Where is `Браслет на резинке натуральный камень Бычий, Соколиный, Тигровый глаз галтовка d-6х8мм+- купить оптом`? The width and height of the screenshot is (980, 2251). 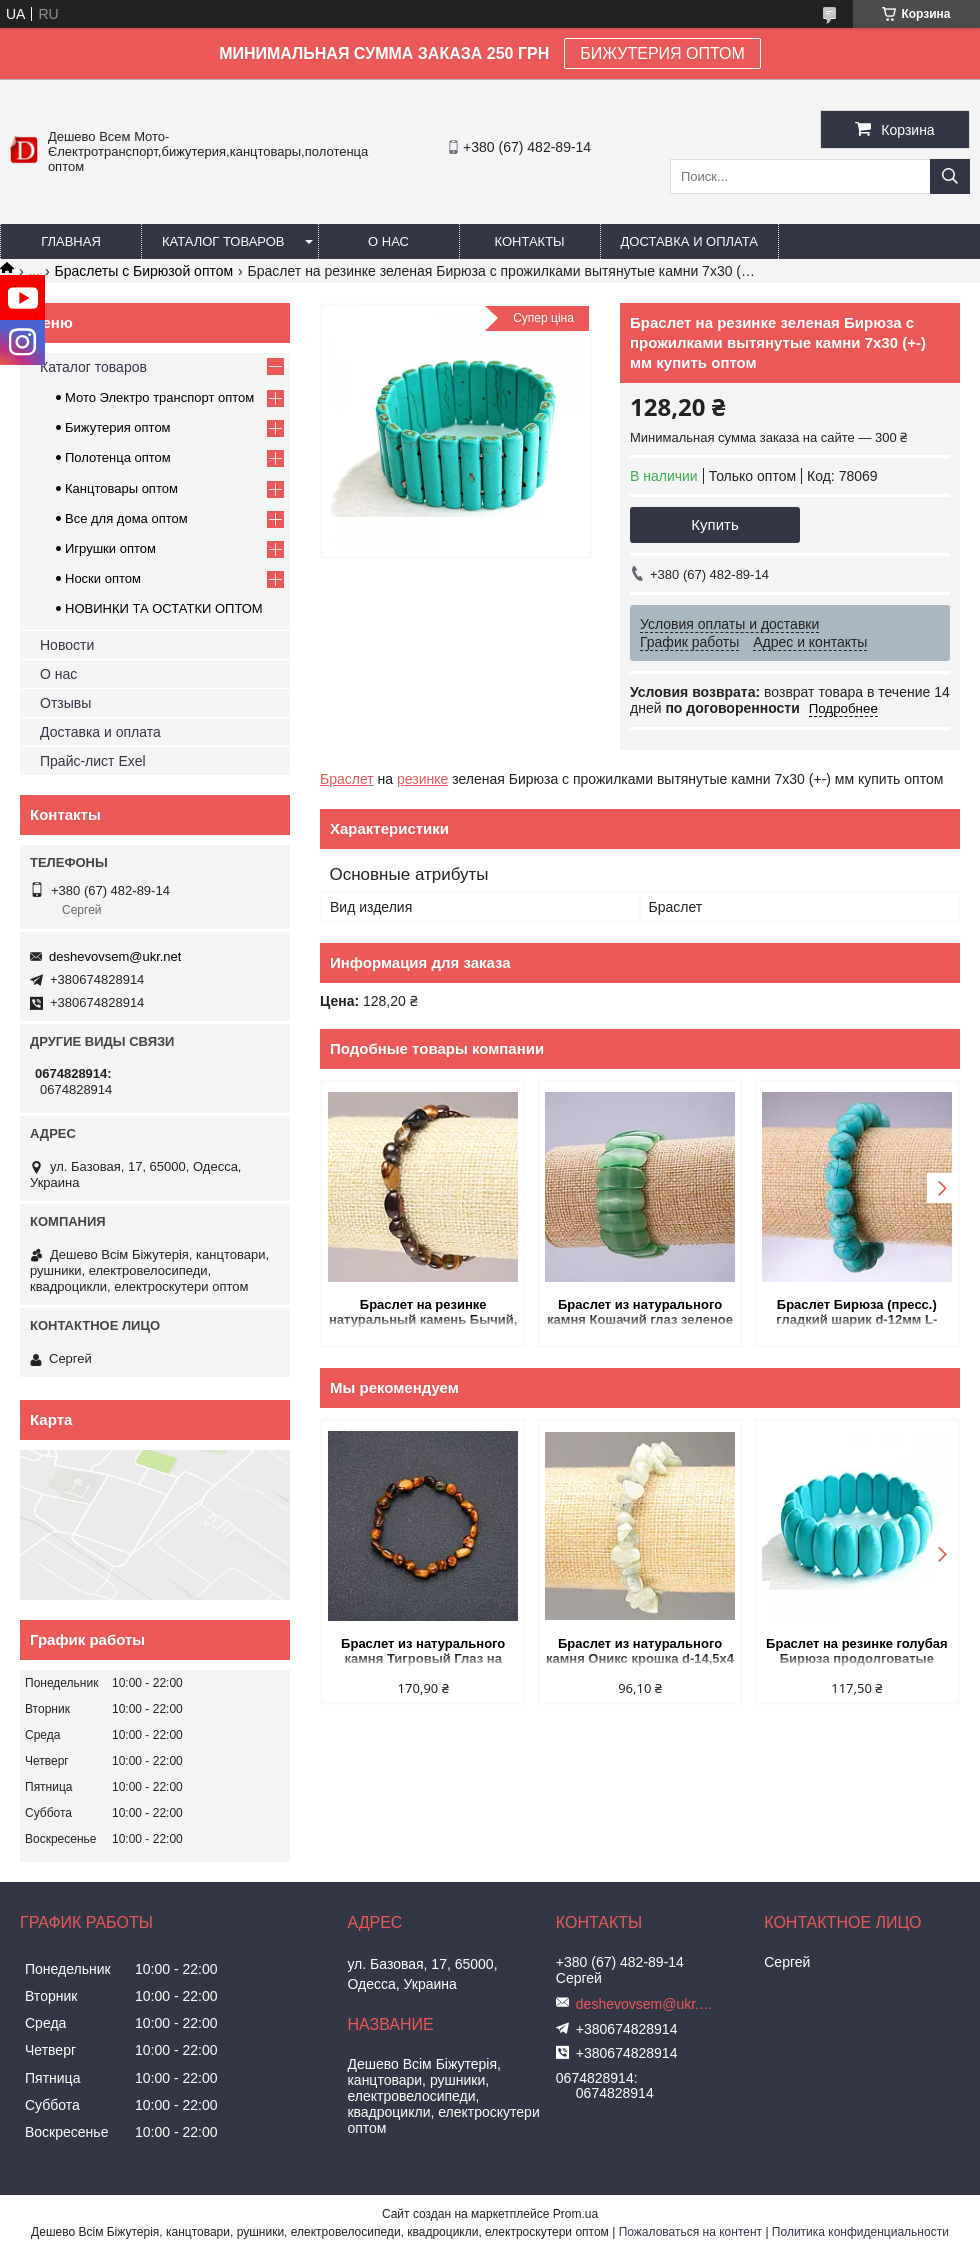
Браслет на резинке натуральный камень Бычий, Соколиный, Тигровый глаз галтовка d-6х8мм+- купить оптом is located at coordinates (423, 1313).